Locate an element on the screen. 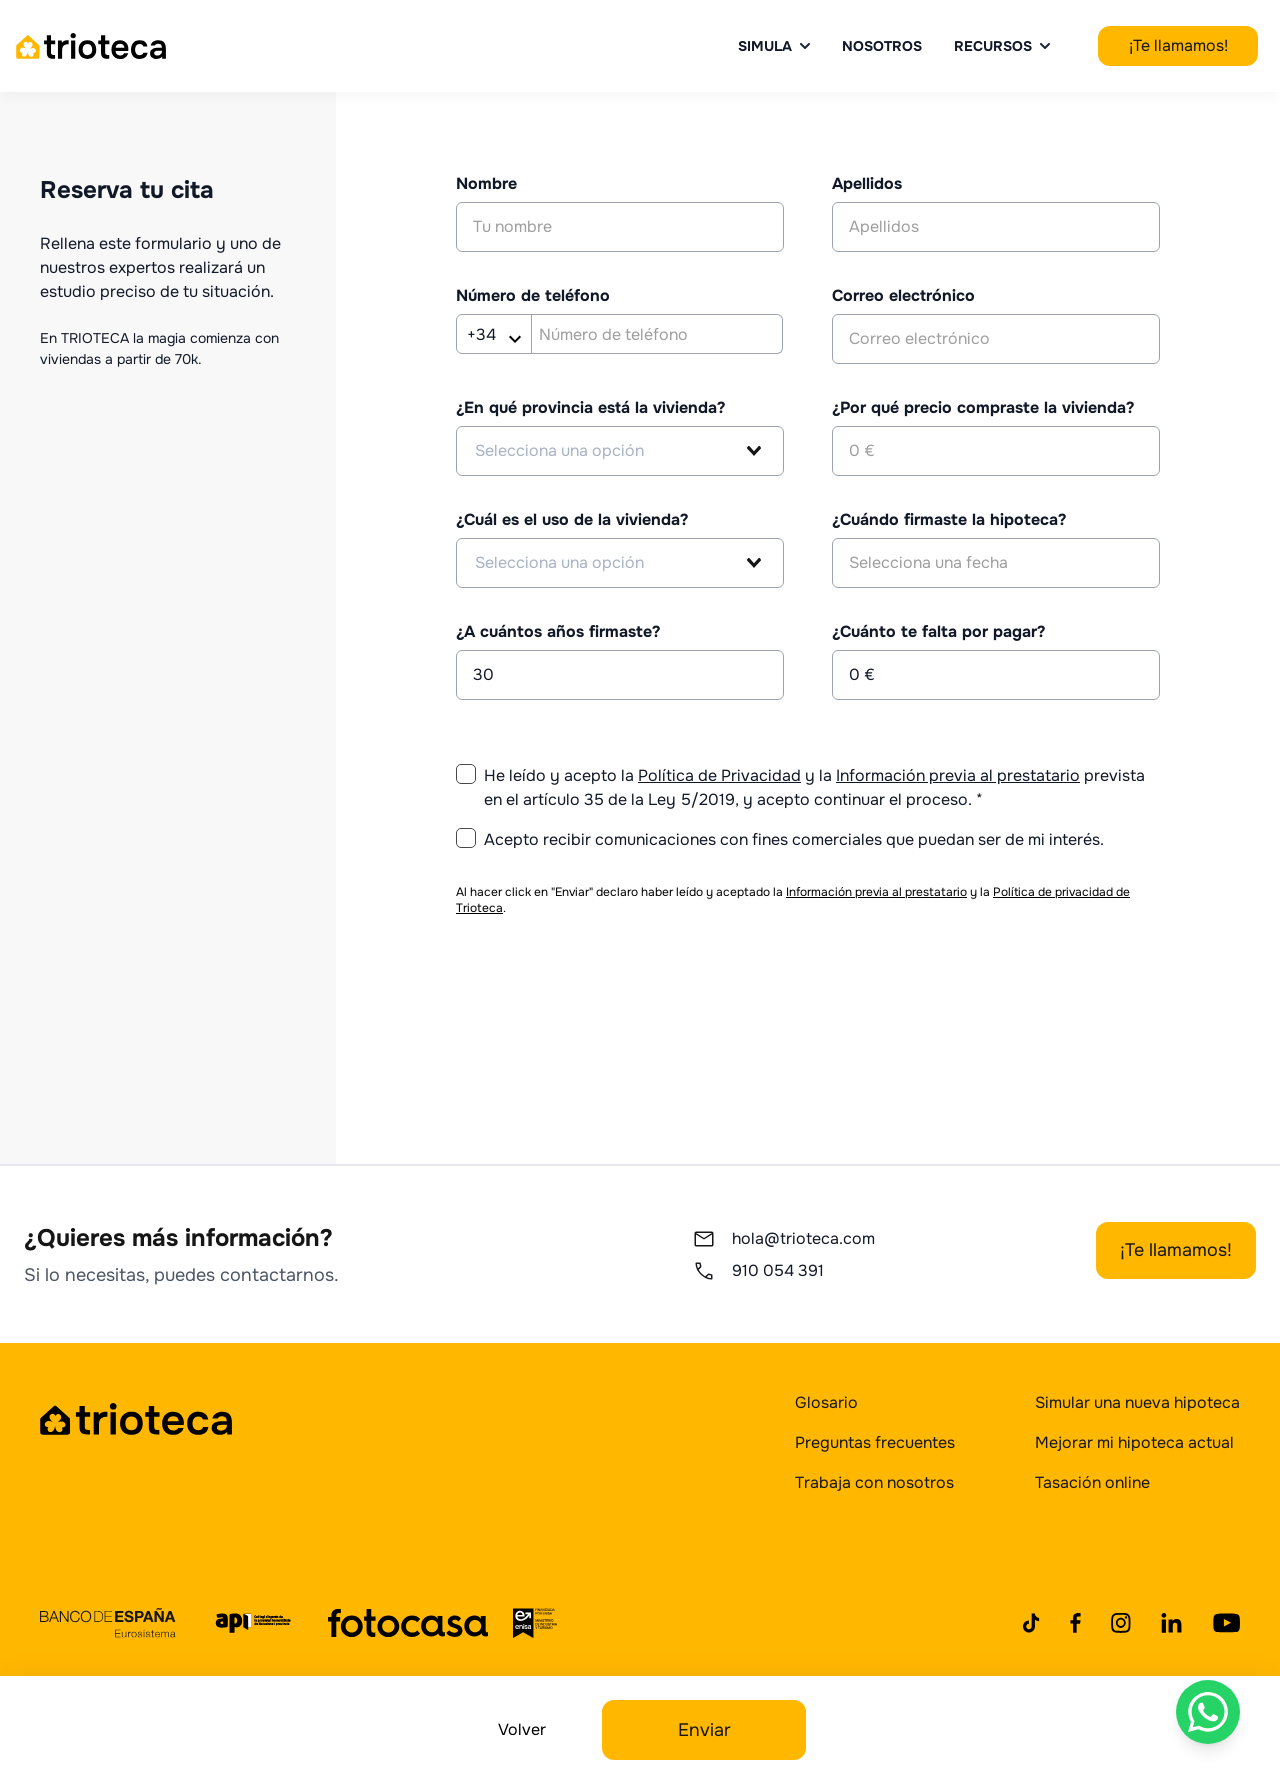 The image size is (1280, 1784). Correo electrónico is located at coordinates (903, 295).